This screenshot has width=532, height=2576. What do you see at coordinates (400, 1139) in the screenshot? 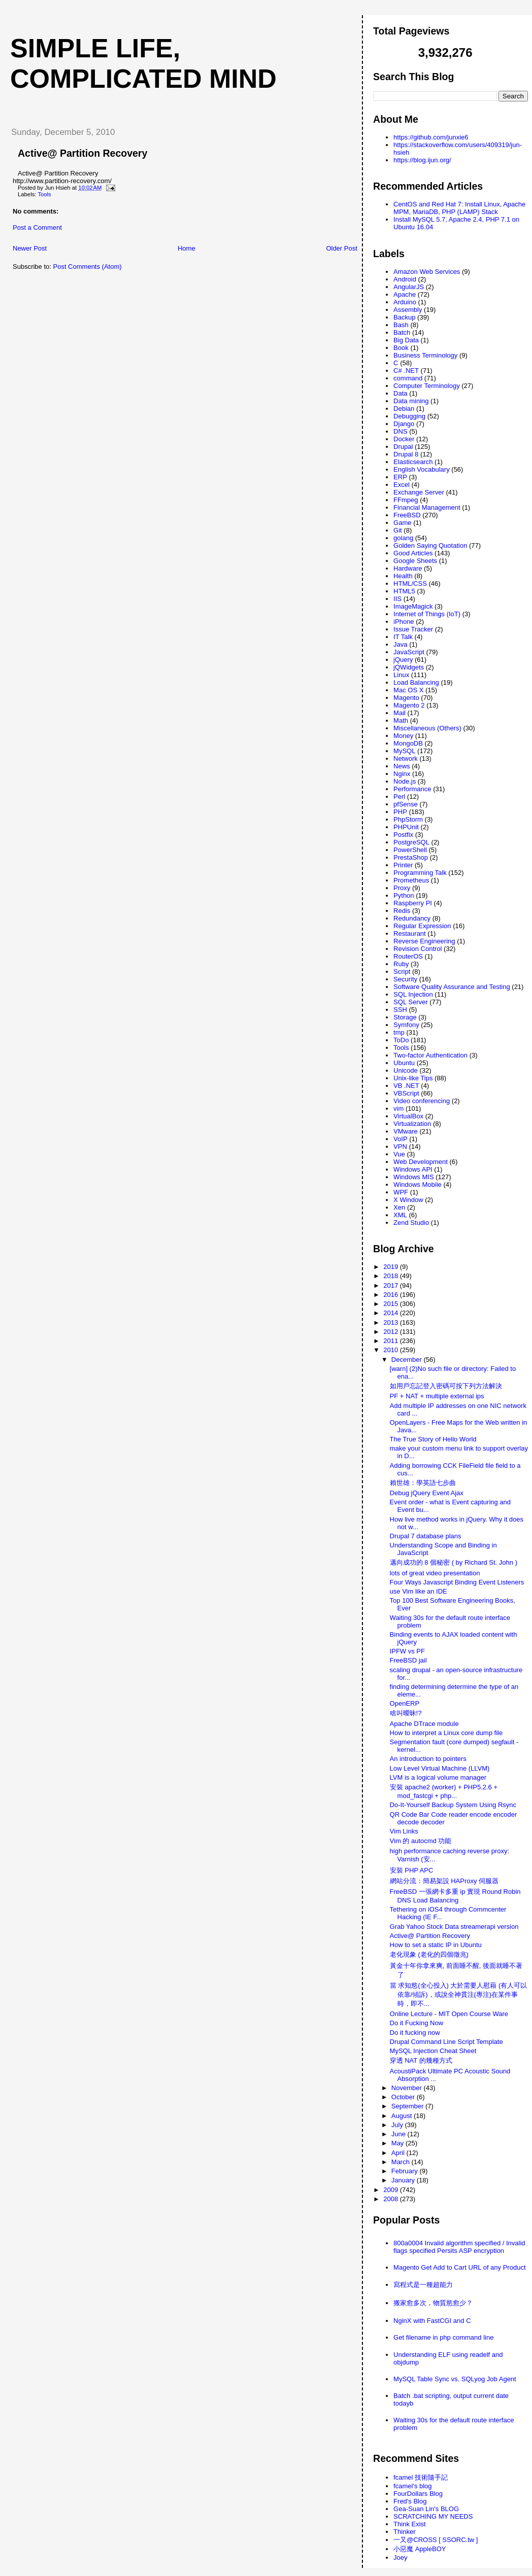
I see `VoIP` at bounding box center [400, 1139].